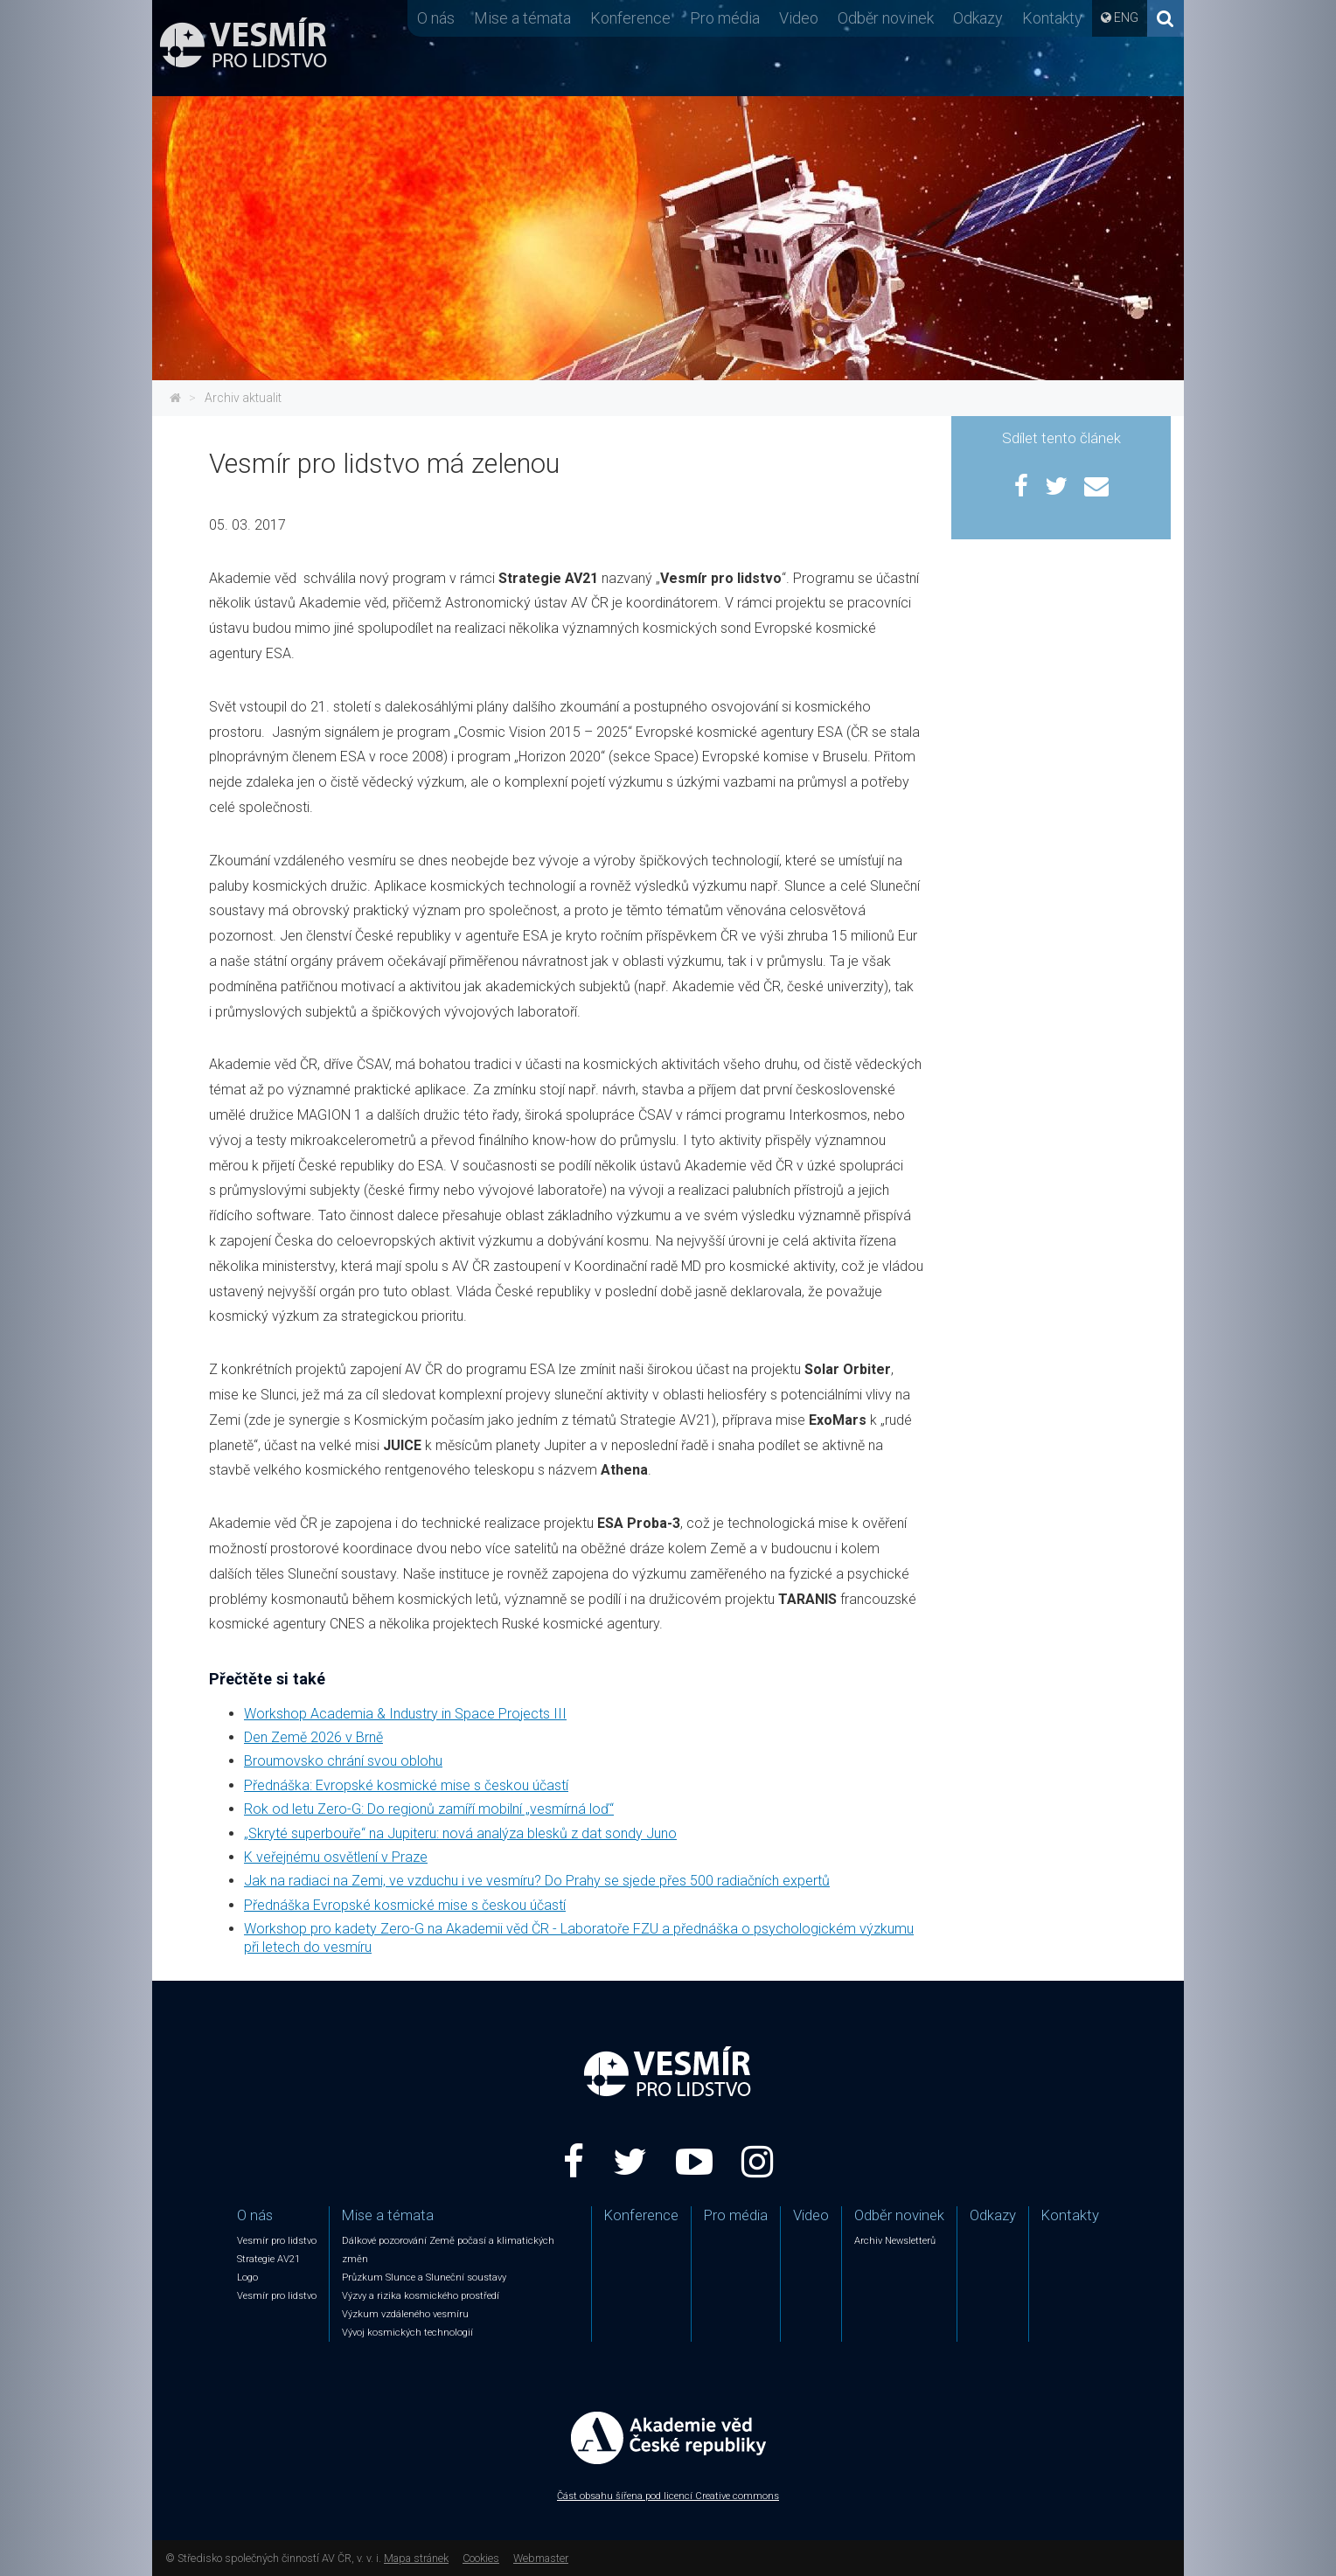  What do you see at coordinates (416, 2558) in the screenshot?
I see `Mapa stránek` at bounding box center [416, 2558].